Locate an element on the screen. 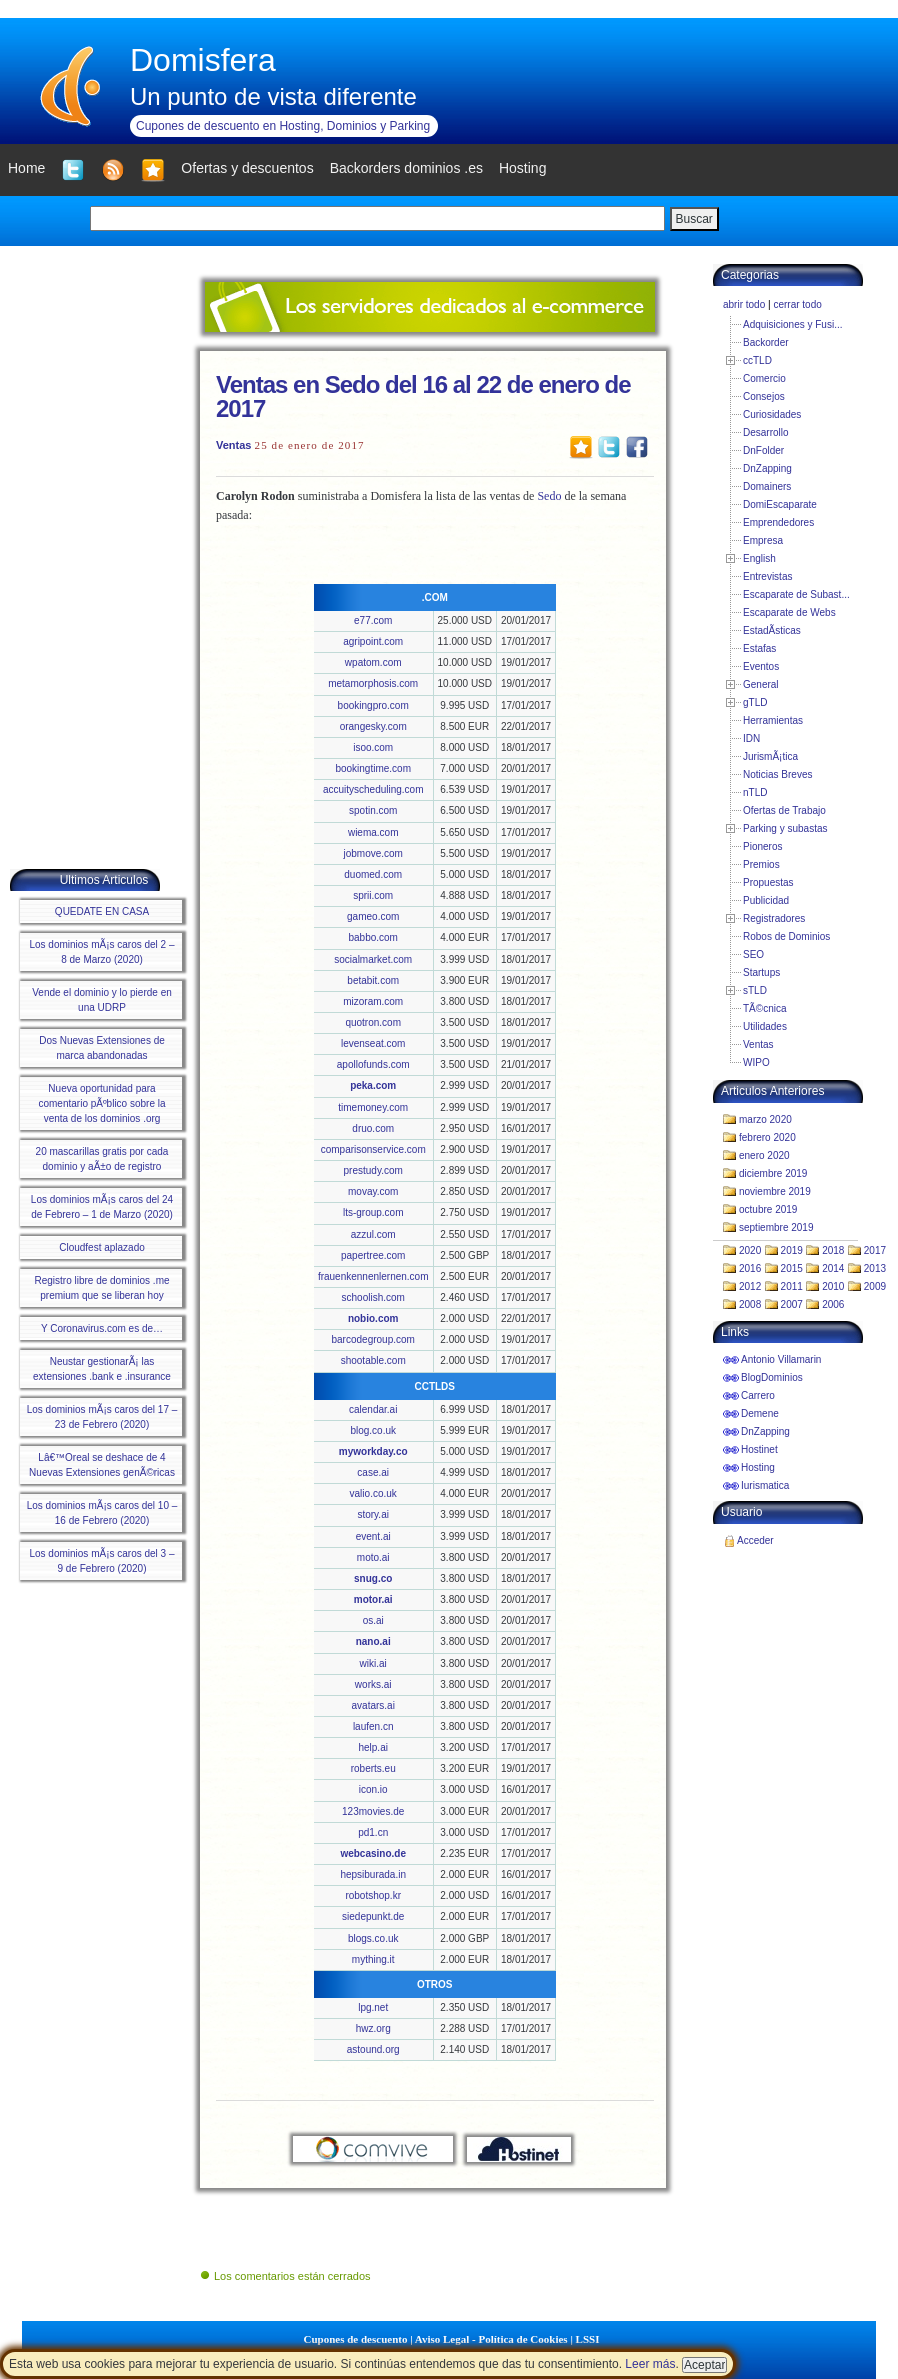  Estafas is located at coordinates (759, 648).